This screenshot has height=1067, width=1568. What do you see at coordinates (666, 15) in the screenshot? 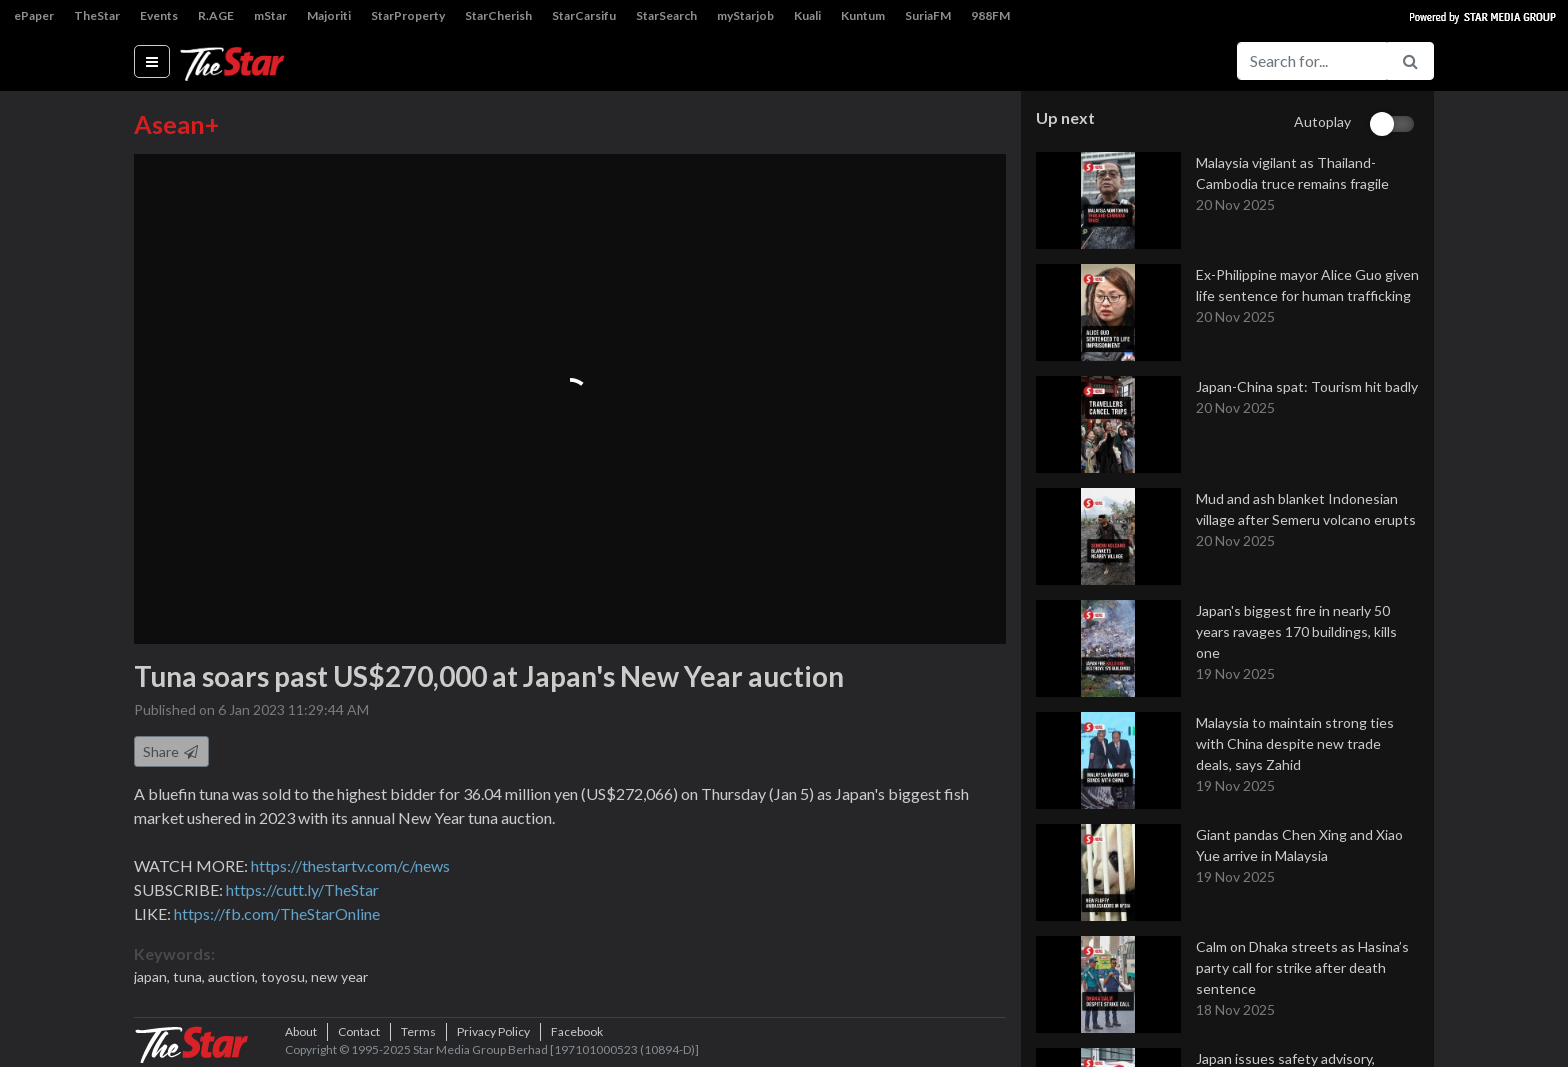
I see `StarSearch` at bounding box center [666, 15].